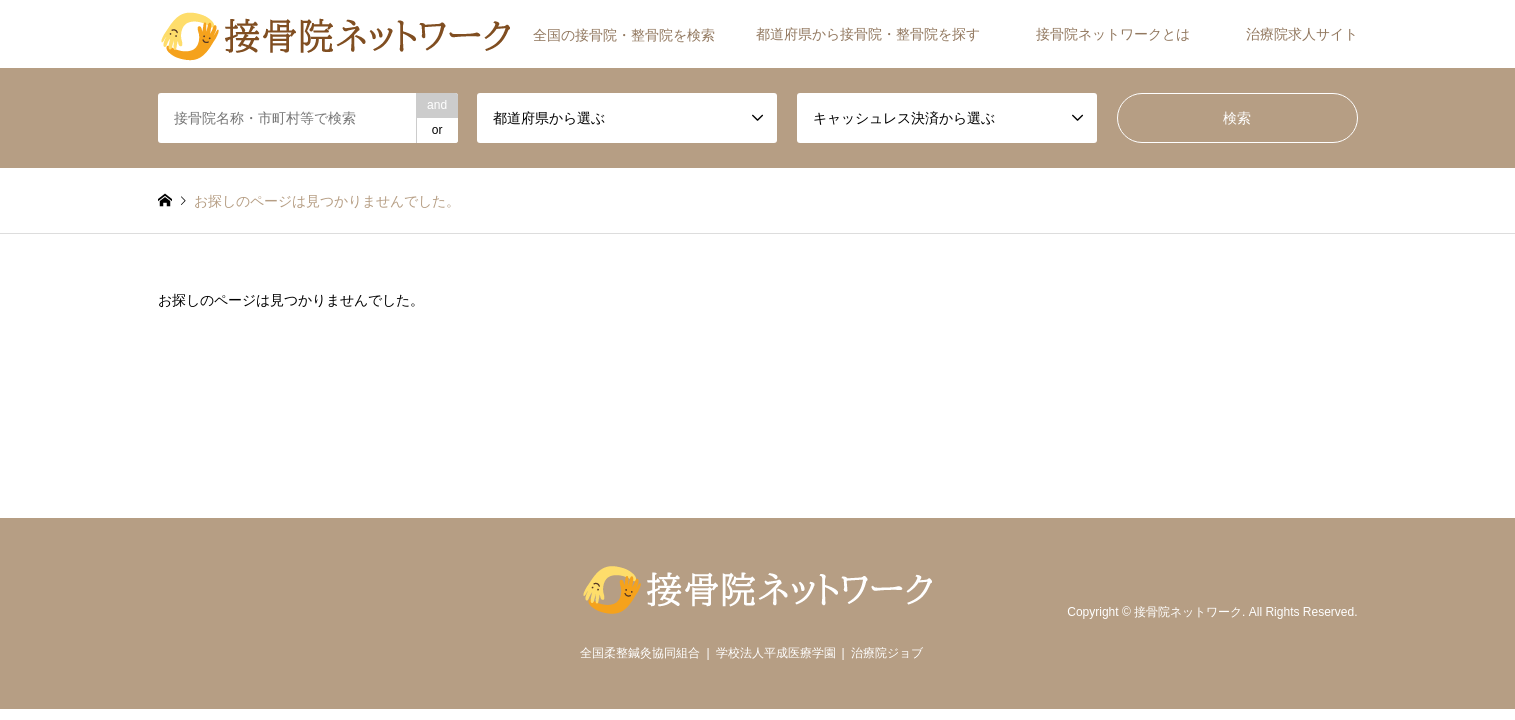 The height and width of the screenshot is (720, 1515). I want to click on 治療院ジョブ, so click(887, 653).